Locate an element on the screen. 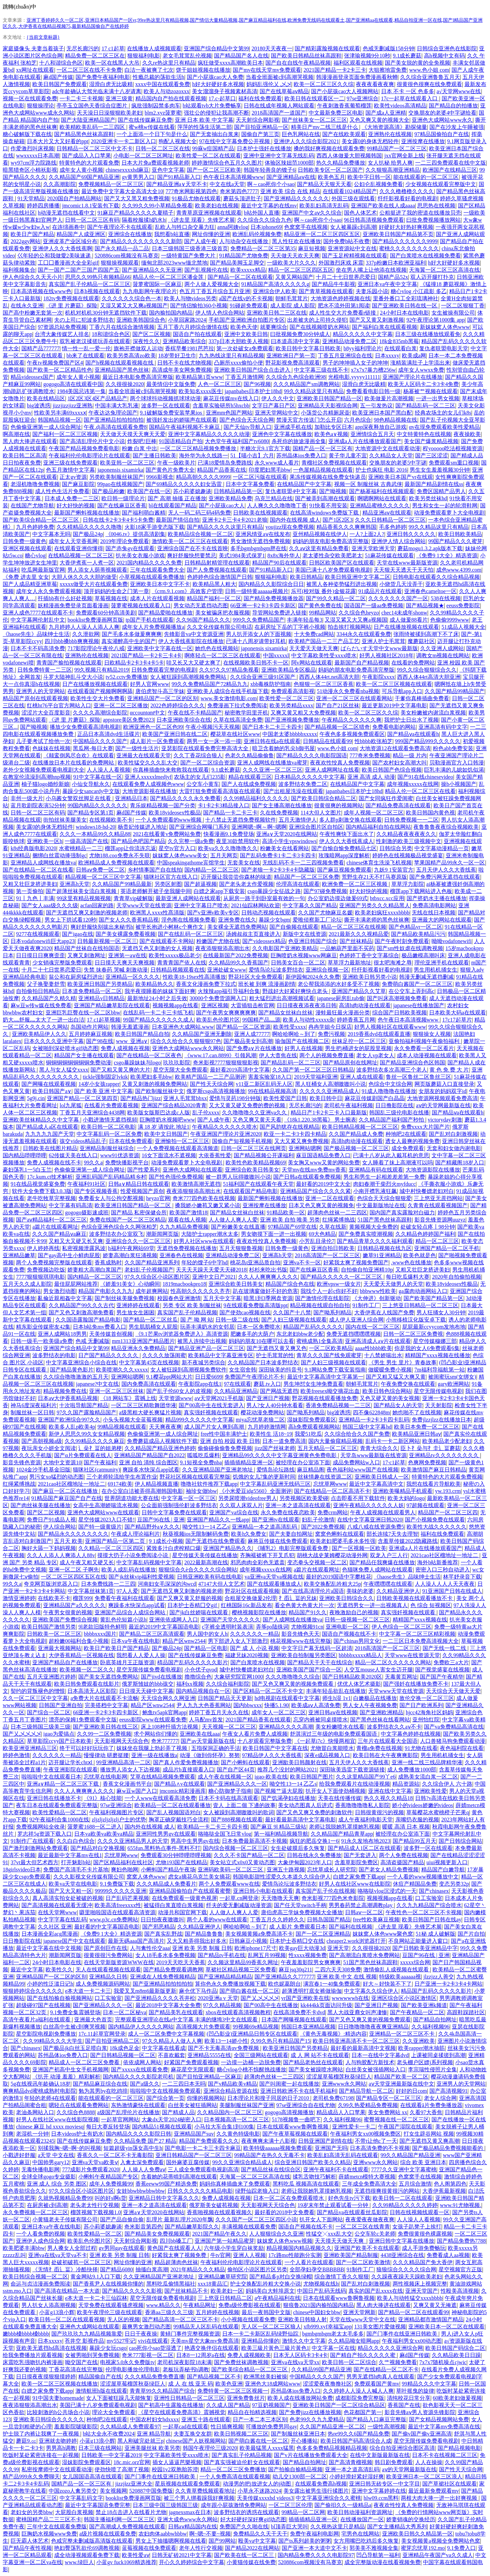  老司机午夜福利视频 is located at coordinates (348, 1105).